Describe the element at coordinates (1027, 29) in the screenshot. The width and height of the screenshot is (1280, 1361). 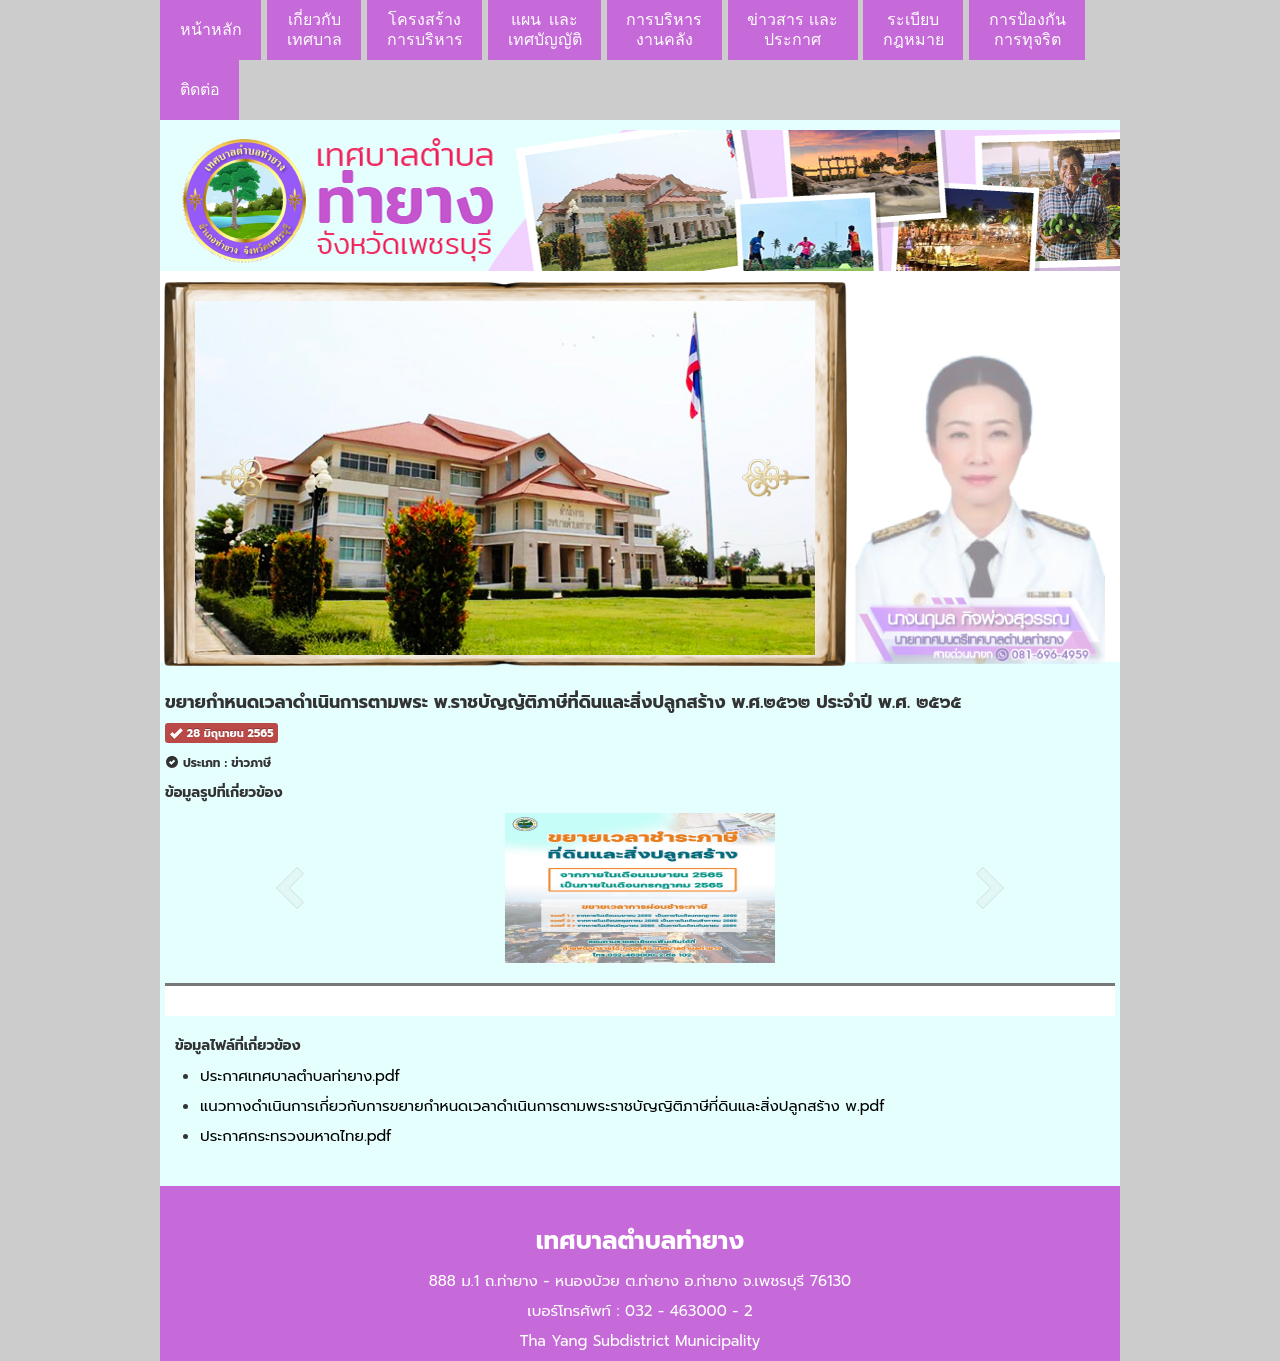
I see `การป้องกันการทุจริต` at that location.